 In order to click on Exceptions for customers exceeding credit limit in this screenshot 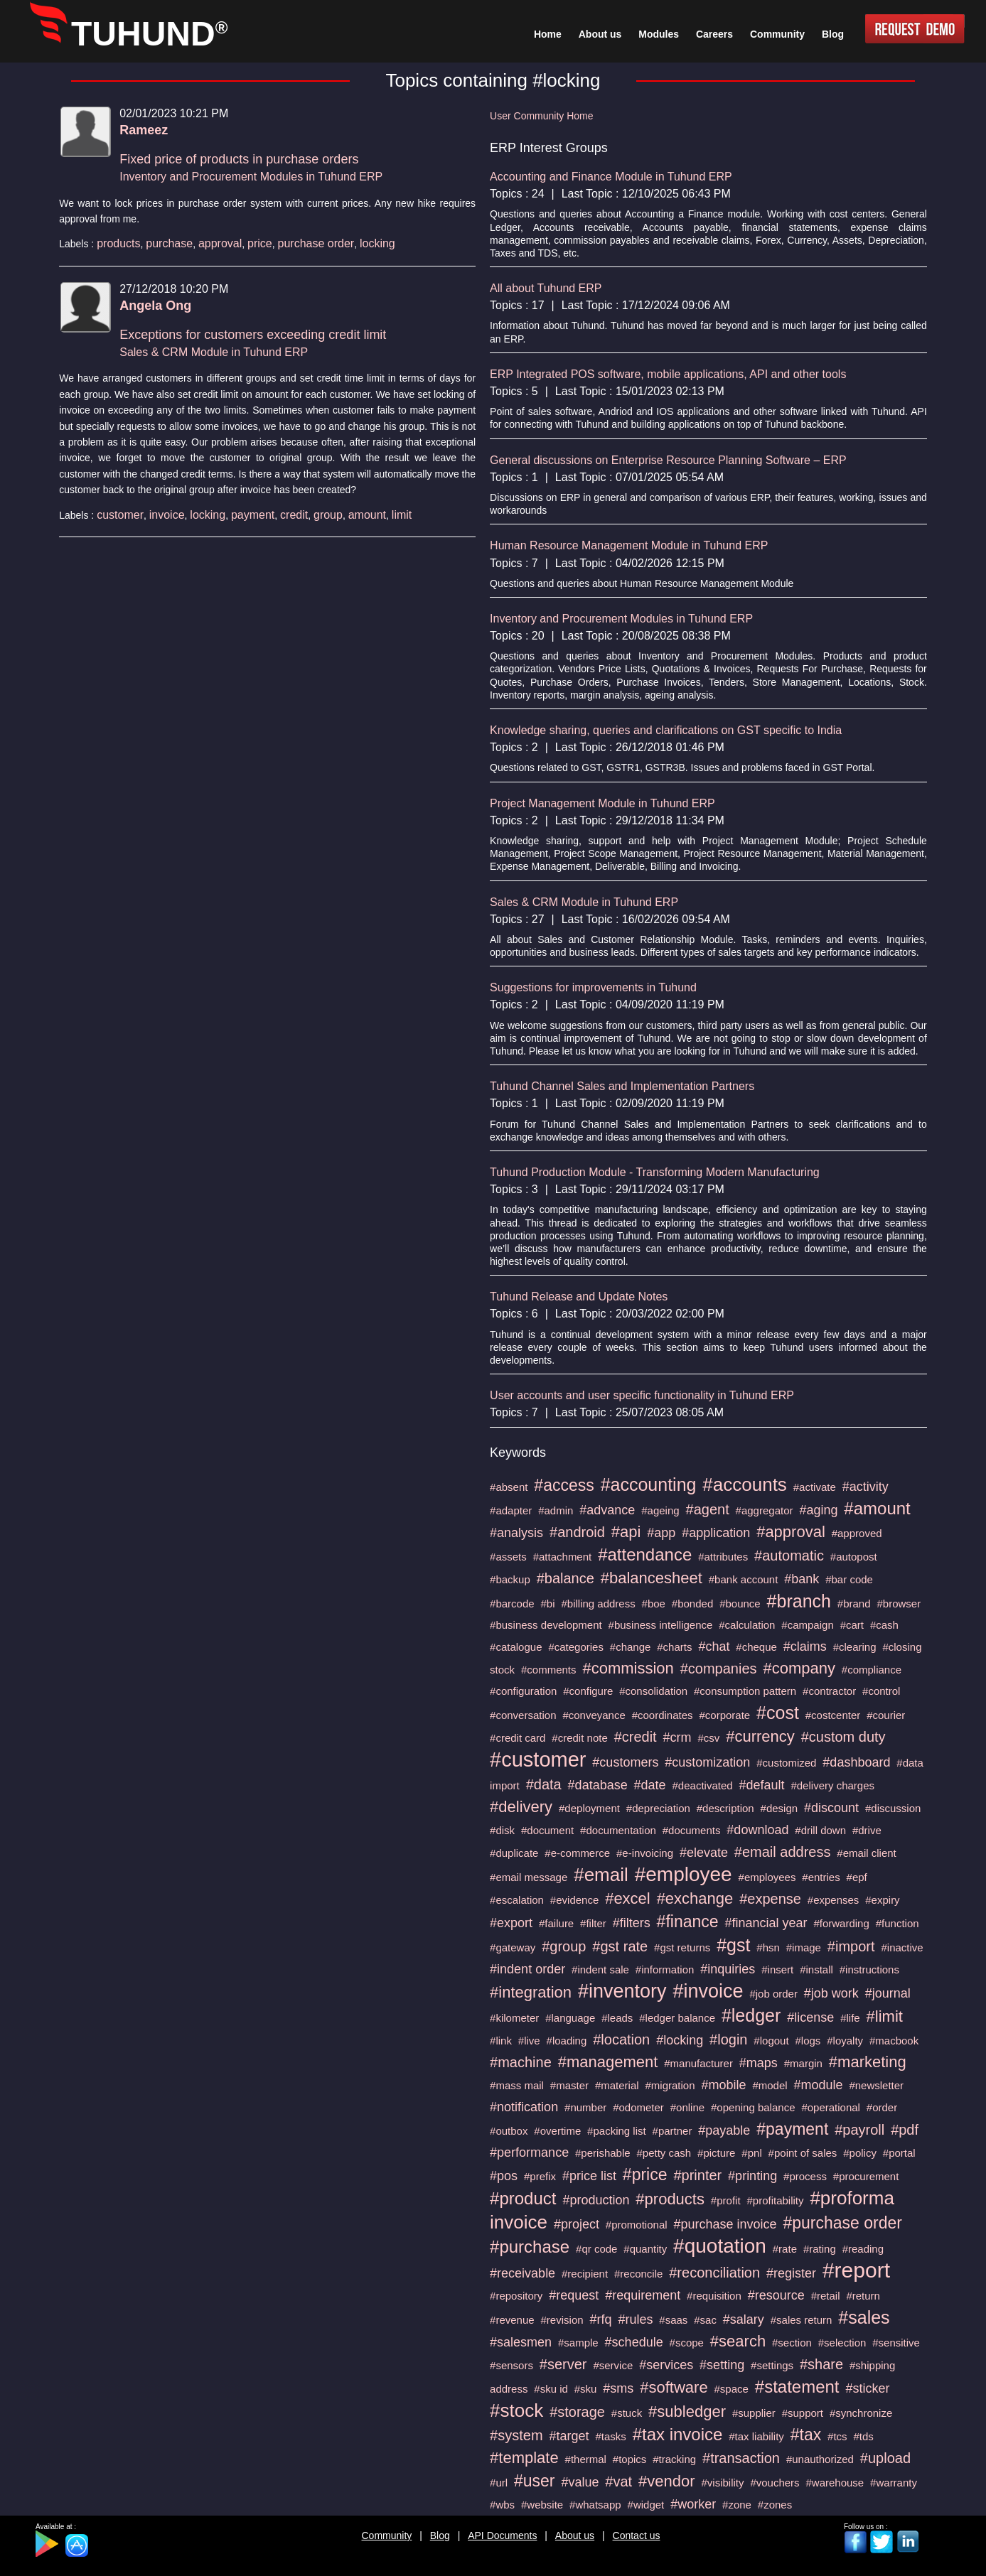, I will do `click(252, 335)`.